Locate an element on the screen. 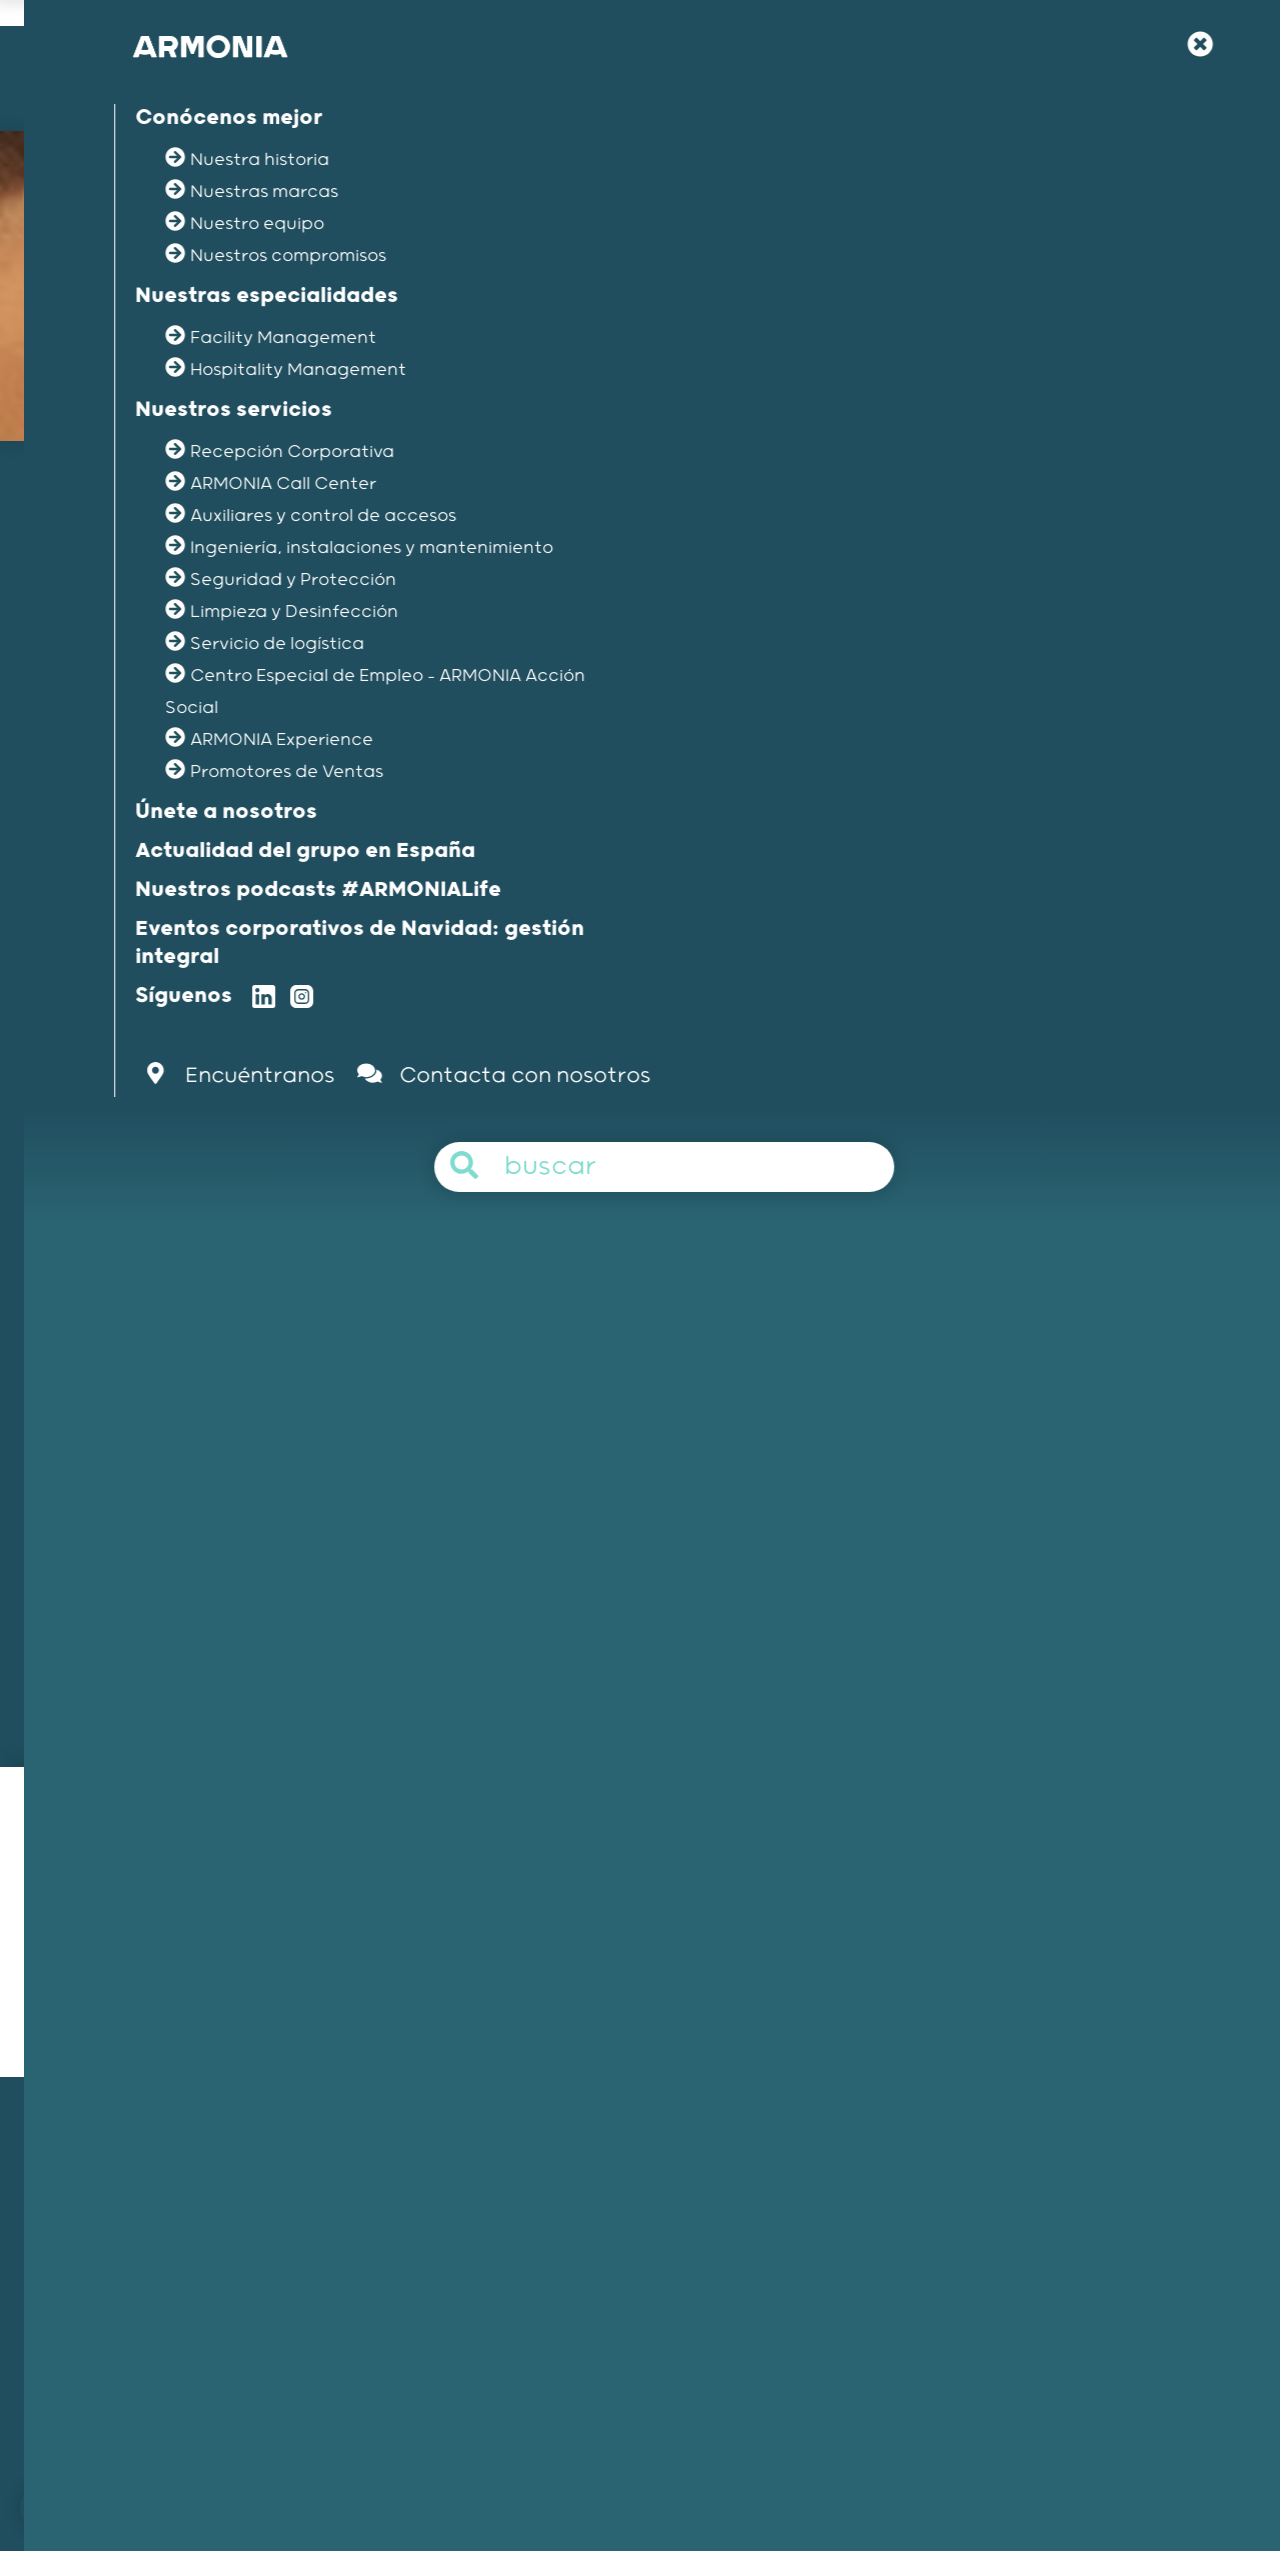 The height and width of the screenshot is (2551, 1280). Nuestra misión is located at coordinates (137, 2168).